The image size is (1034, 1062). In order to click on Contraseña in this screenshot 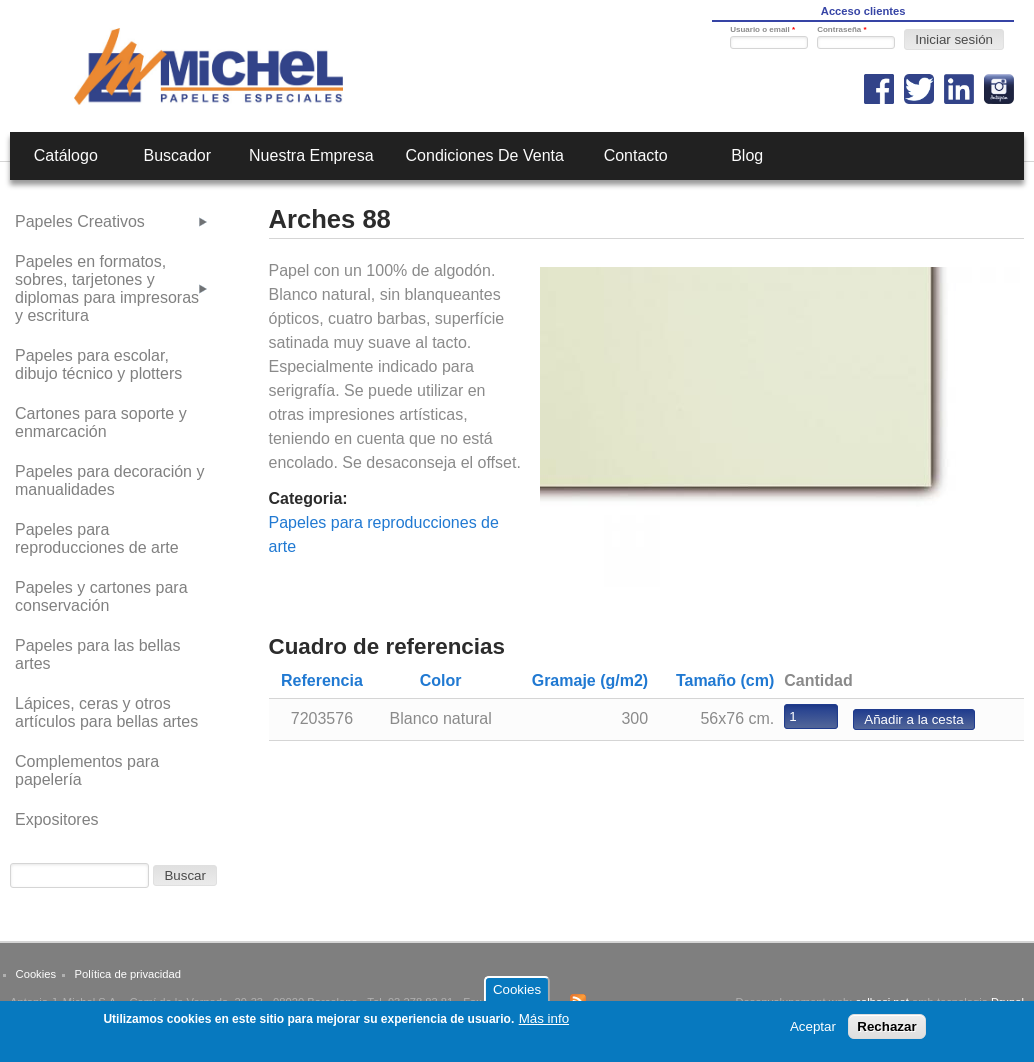, I will do `click(841, 29)`.